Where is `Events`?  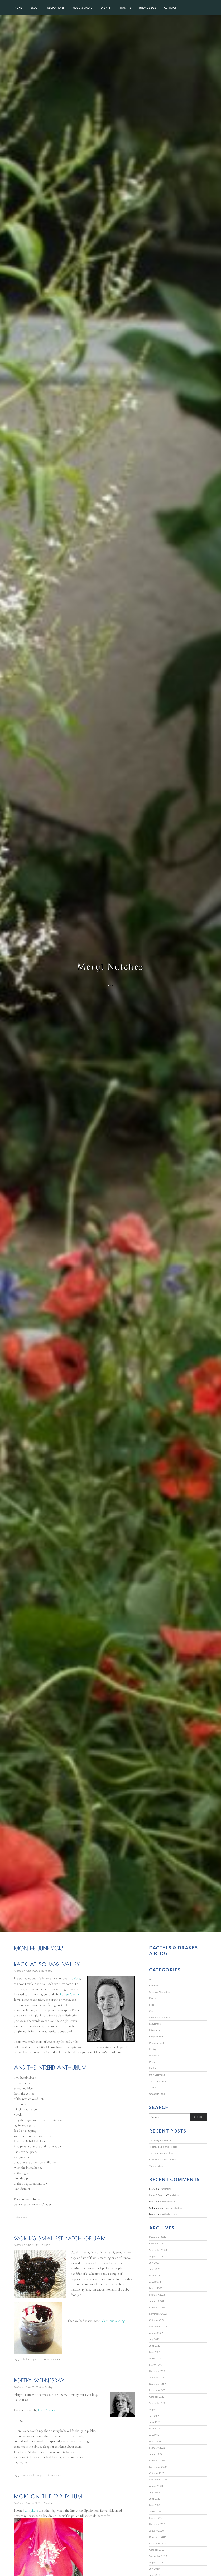 Events is located at coordinates (105, 8).